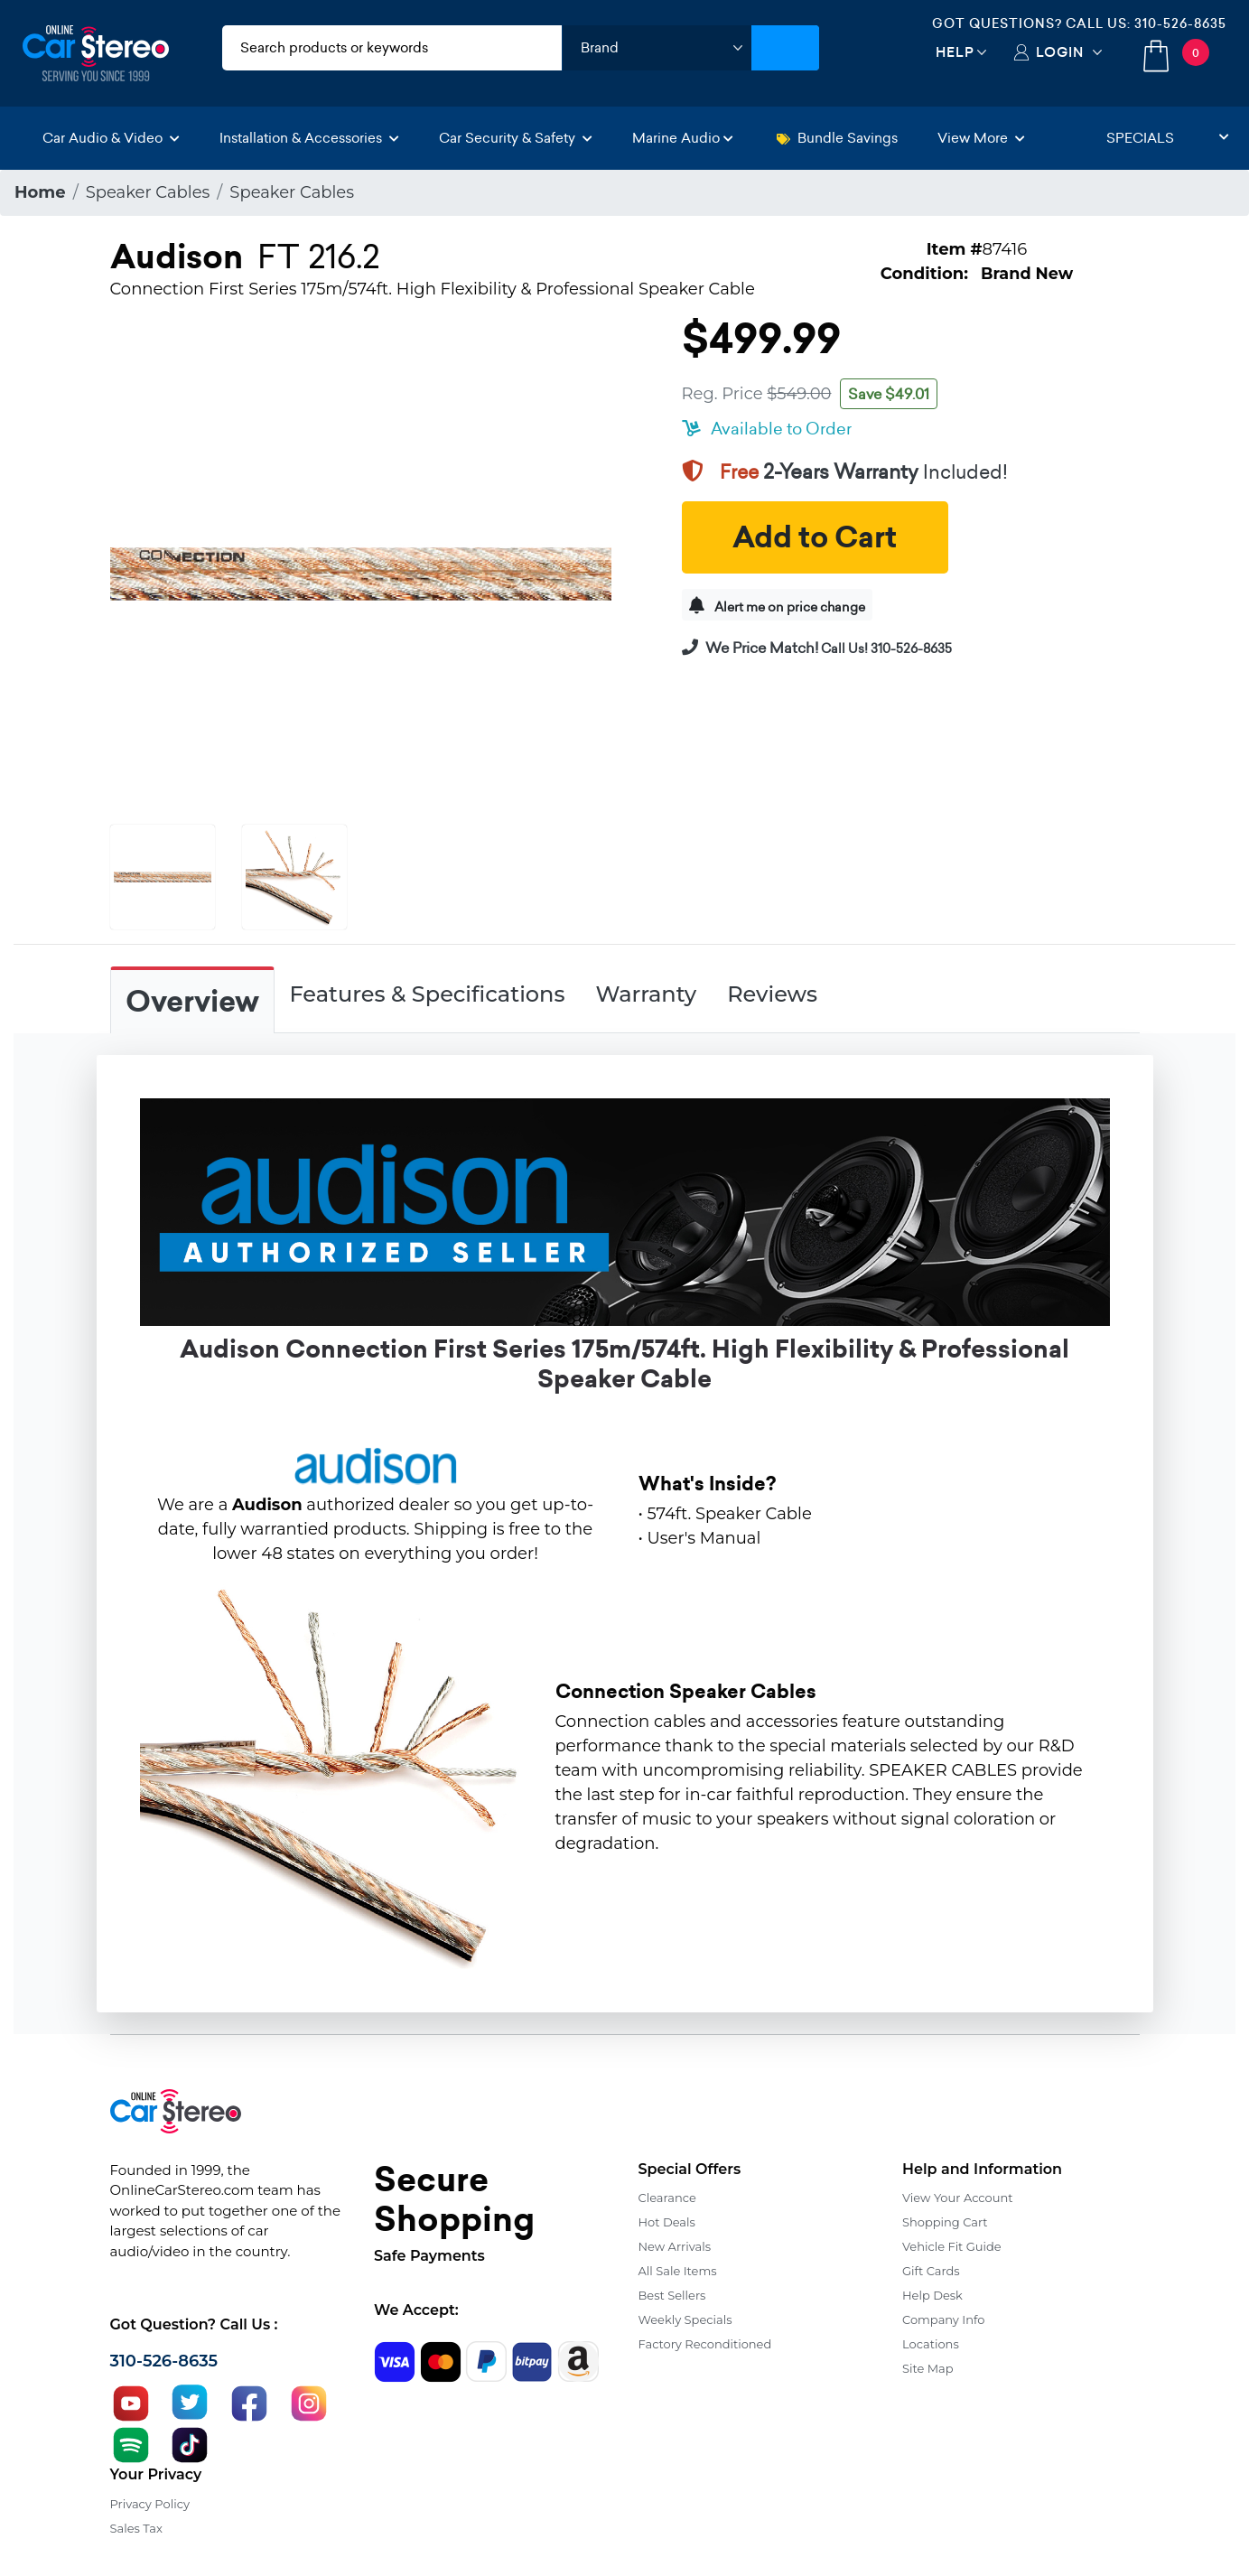 The image size is (1249, 2576). Describe the element at coordinates (772, 994) in the screenshot. I see `Reviews [tab]` at that location.